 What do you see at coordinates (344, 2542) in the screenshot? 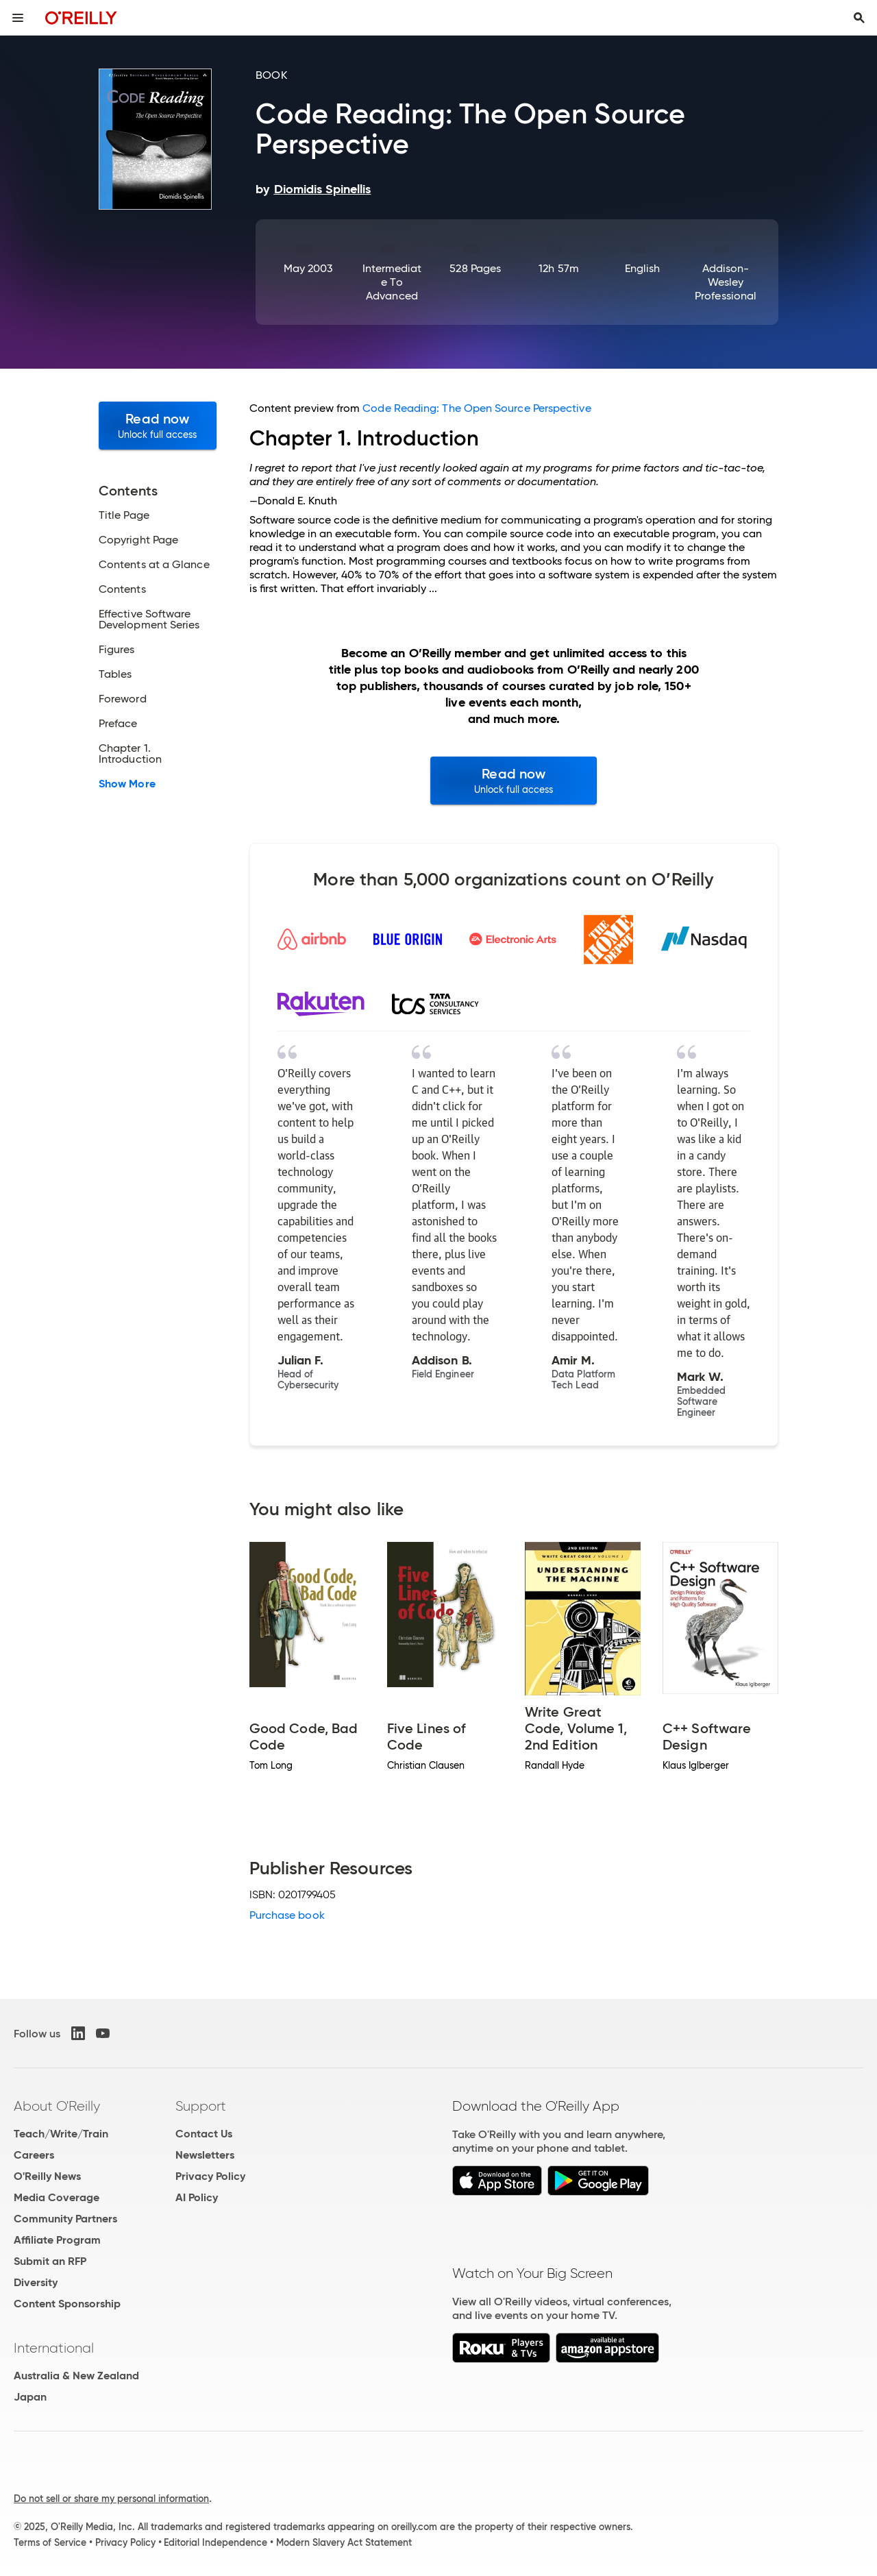
I see `Modern Slavery Act Statement` at bounding box center [344, 2542].